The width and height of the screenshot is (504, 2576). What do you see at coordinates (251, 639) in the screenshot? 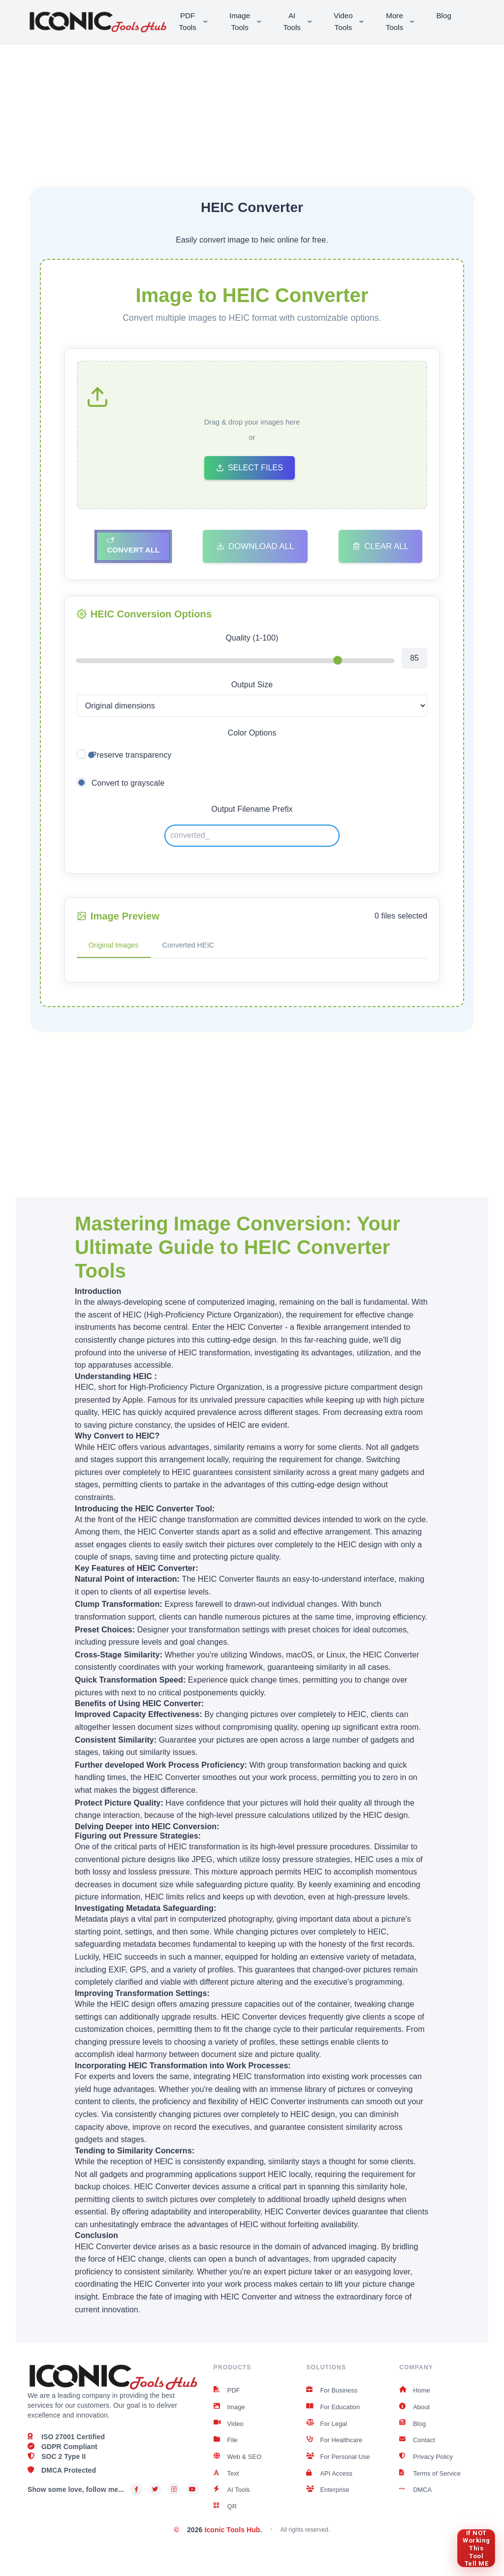
I see `Quality (1-100)` at bounding box center [251, 639].